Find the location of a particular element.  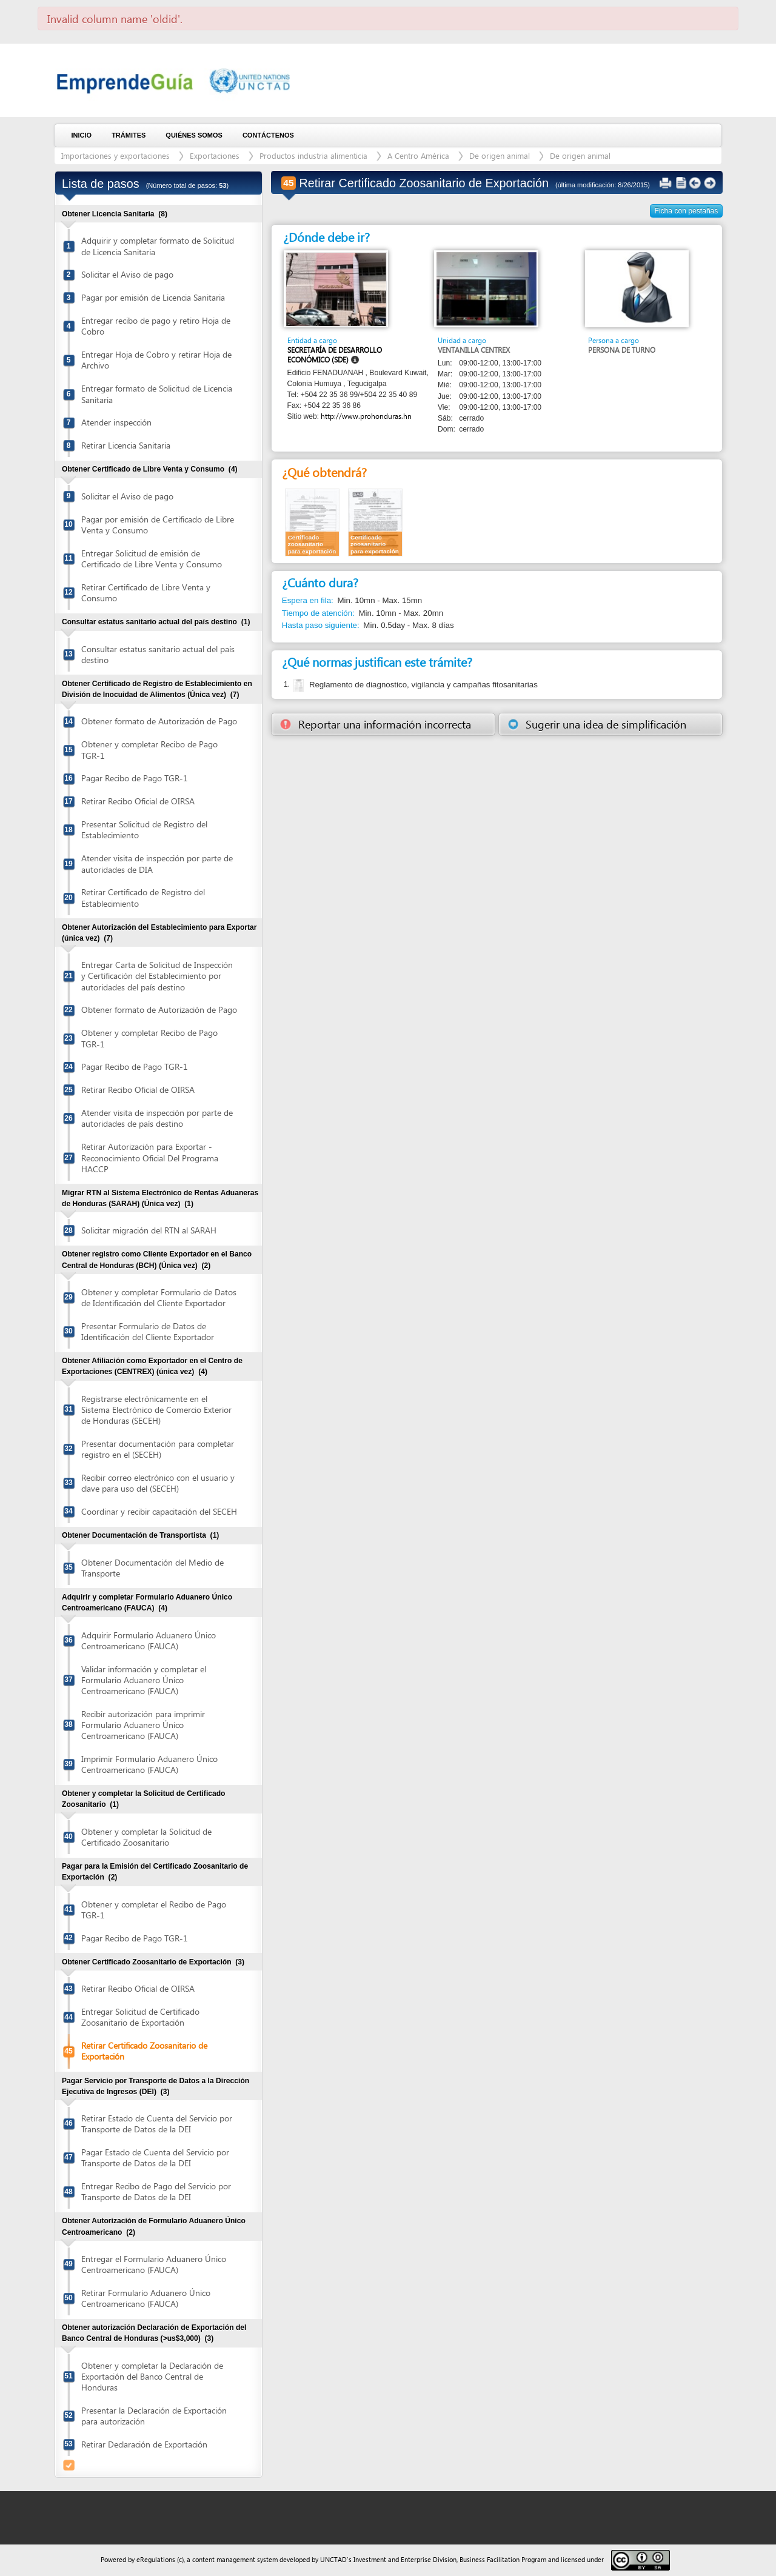

Solicitar el Aviso de pago is located at coordinates (127, 274).